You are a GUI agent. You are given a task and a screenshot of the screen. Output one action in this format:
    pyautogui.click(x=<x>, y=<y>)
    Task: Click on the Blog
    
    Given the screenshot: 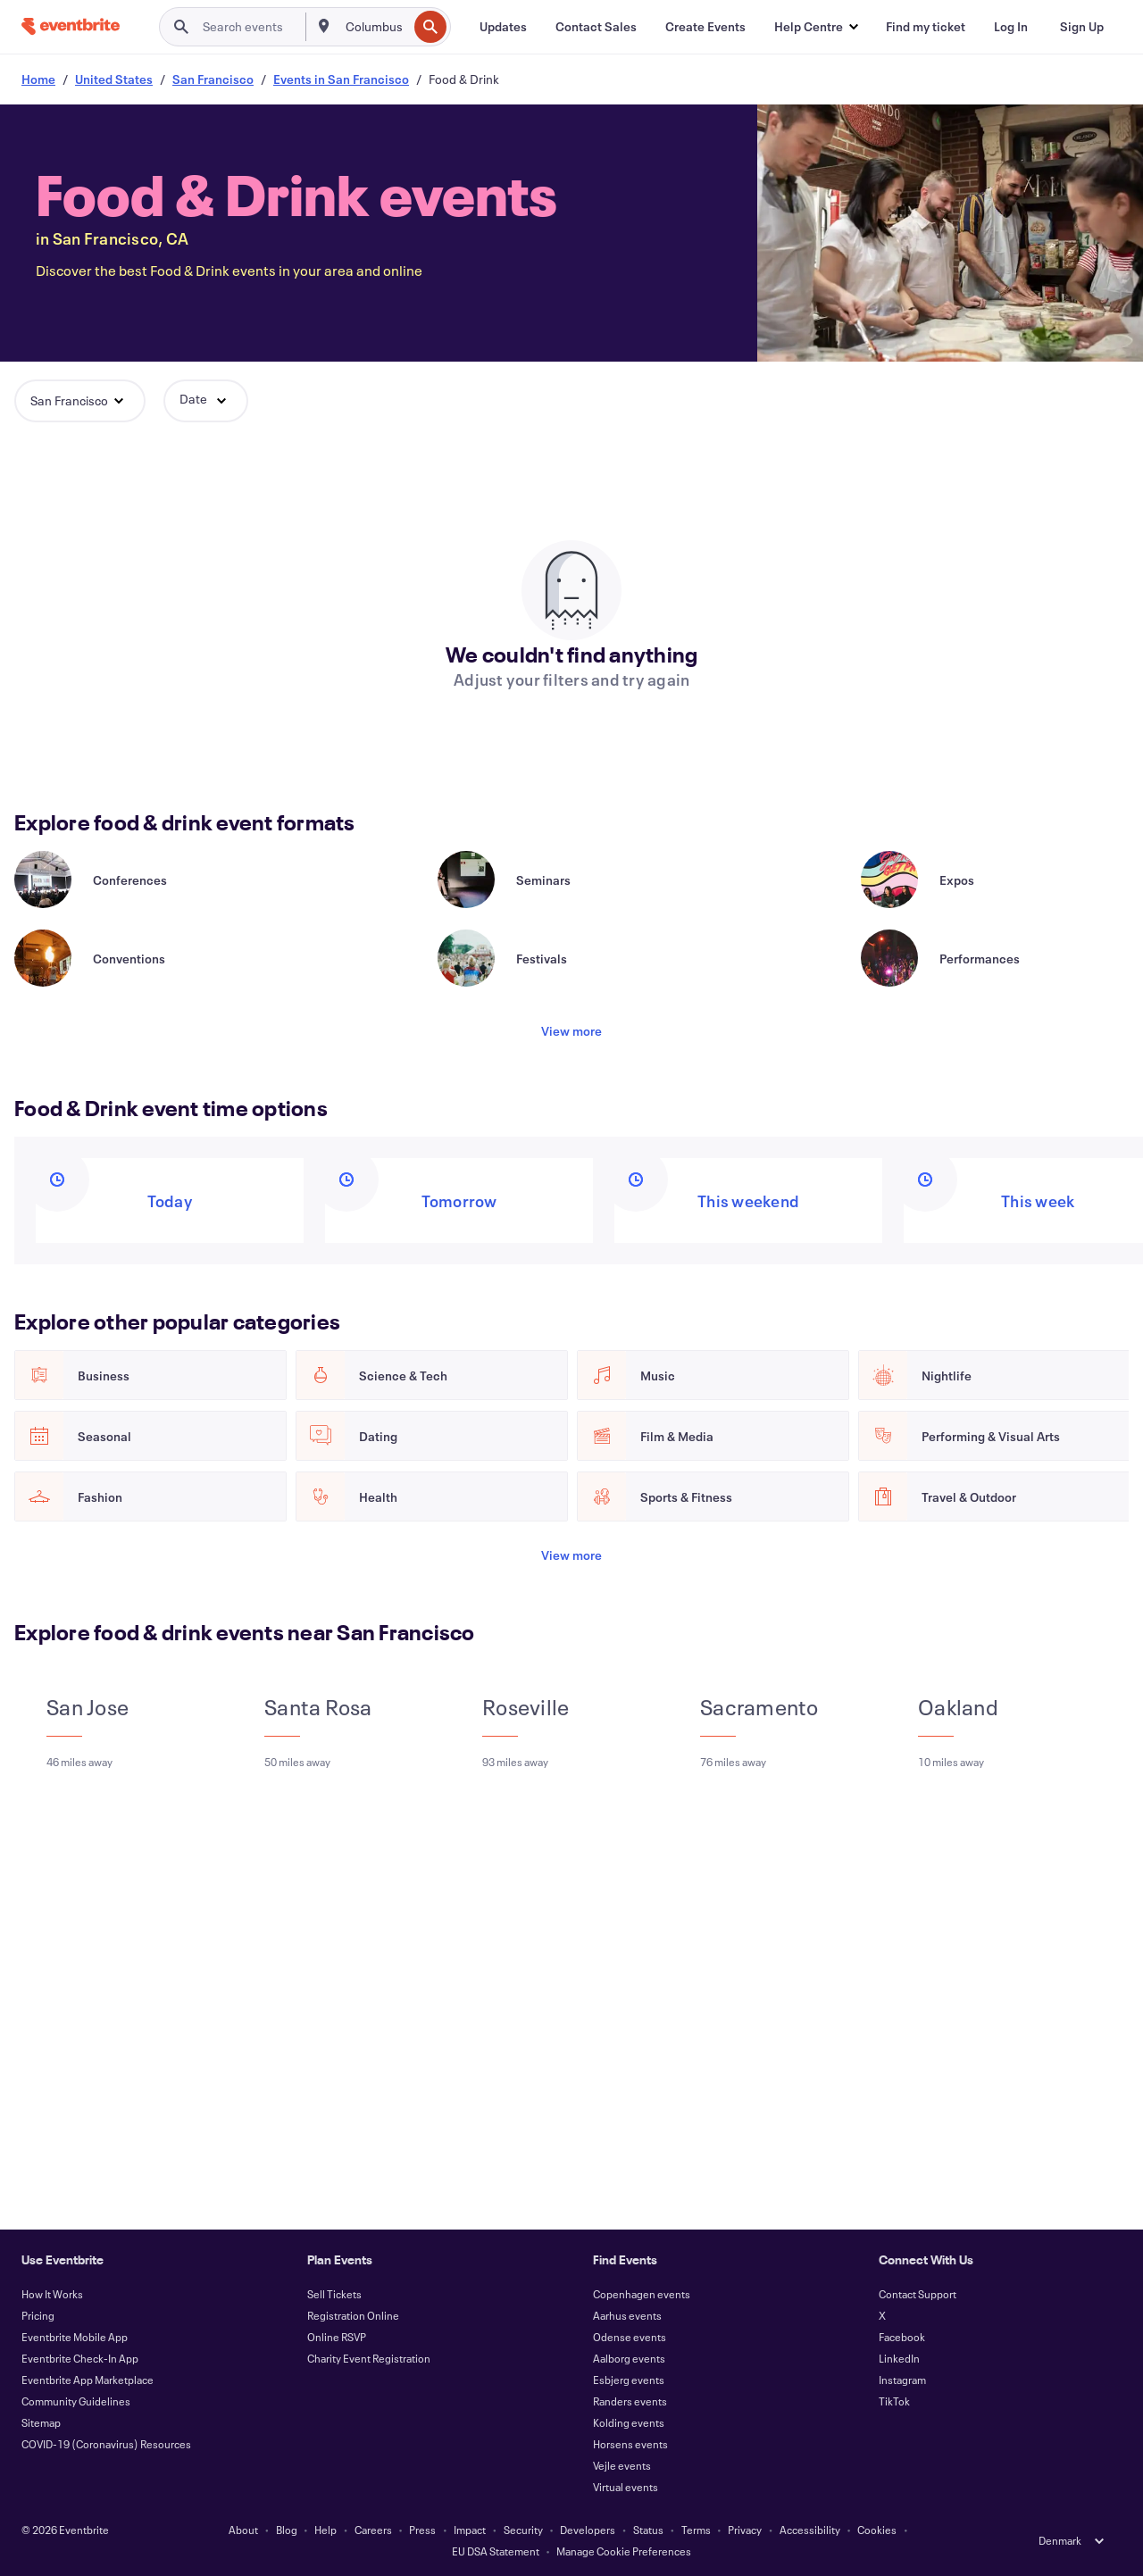 What is the action you would take?
    pyautogui.click(x=286, y=2529)
    